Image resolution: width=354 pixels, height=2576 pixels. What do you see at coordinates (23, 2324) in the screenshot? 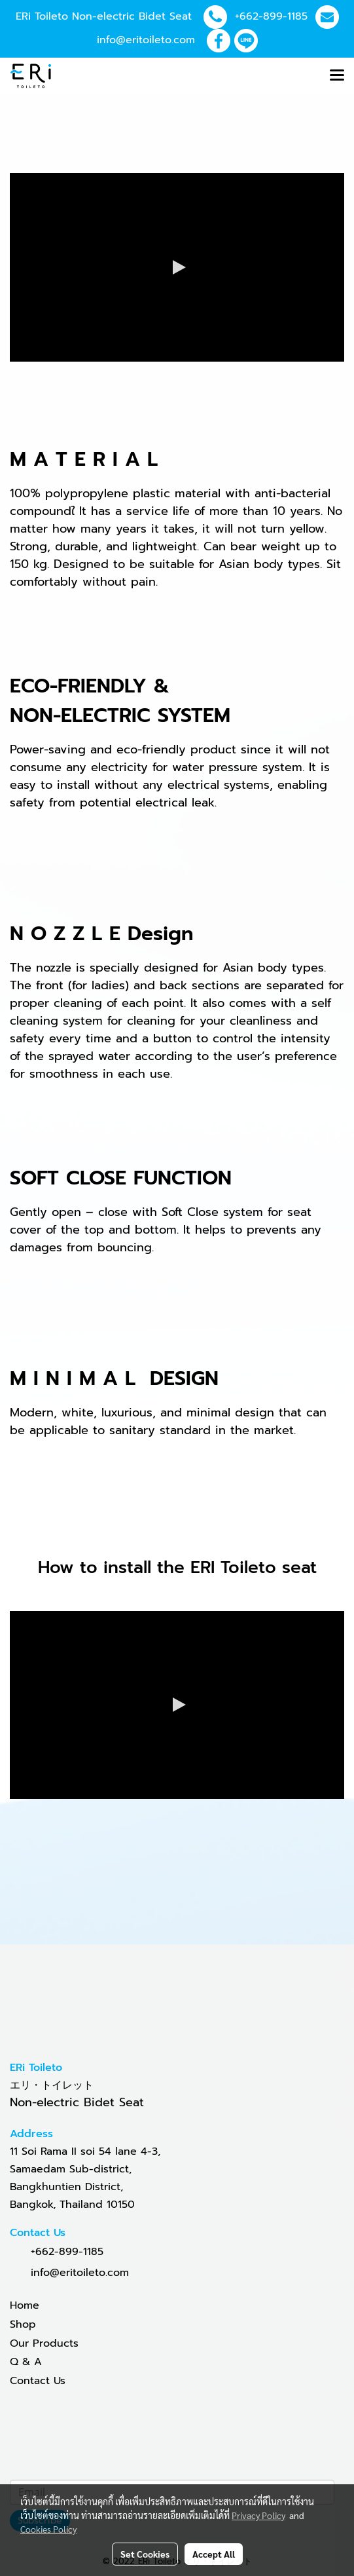
I see `Shop` at bounding box center [23, 2324].